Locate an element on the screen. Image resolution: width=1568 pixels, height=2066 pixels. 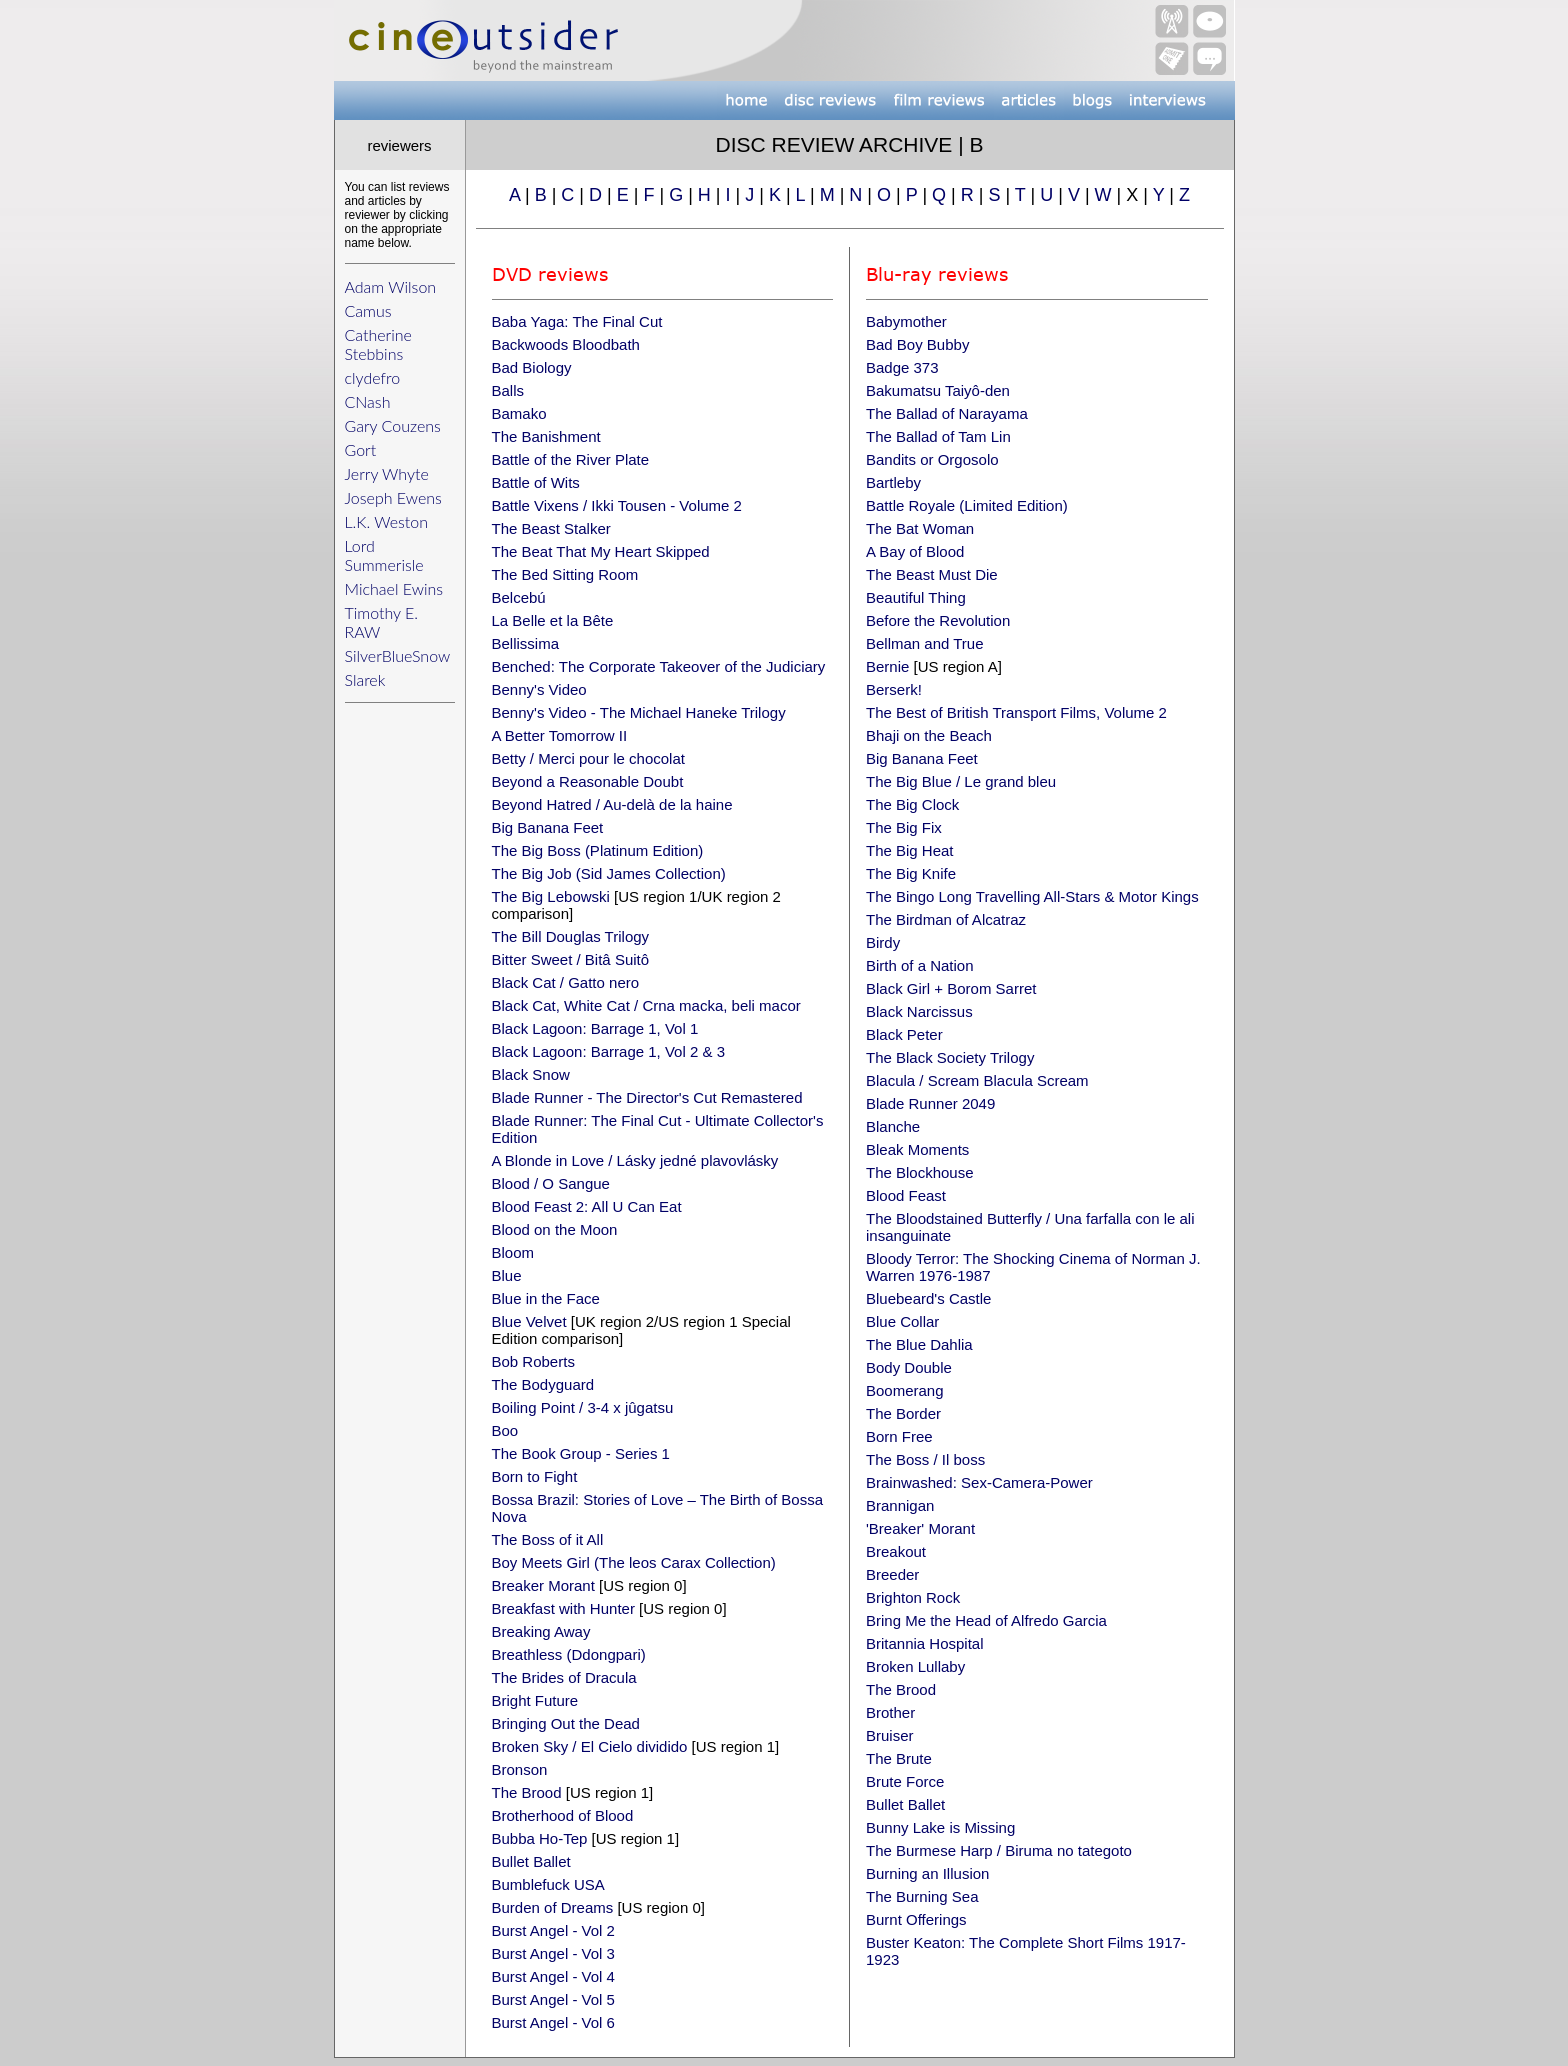
Bakumatsu Taiyô-den is located at coordinates (938, 390).